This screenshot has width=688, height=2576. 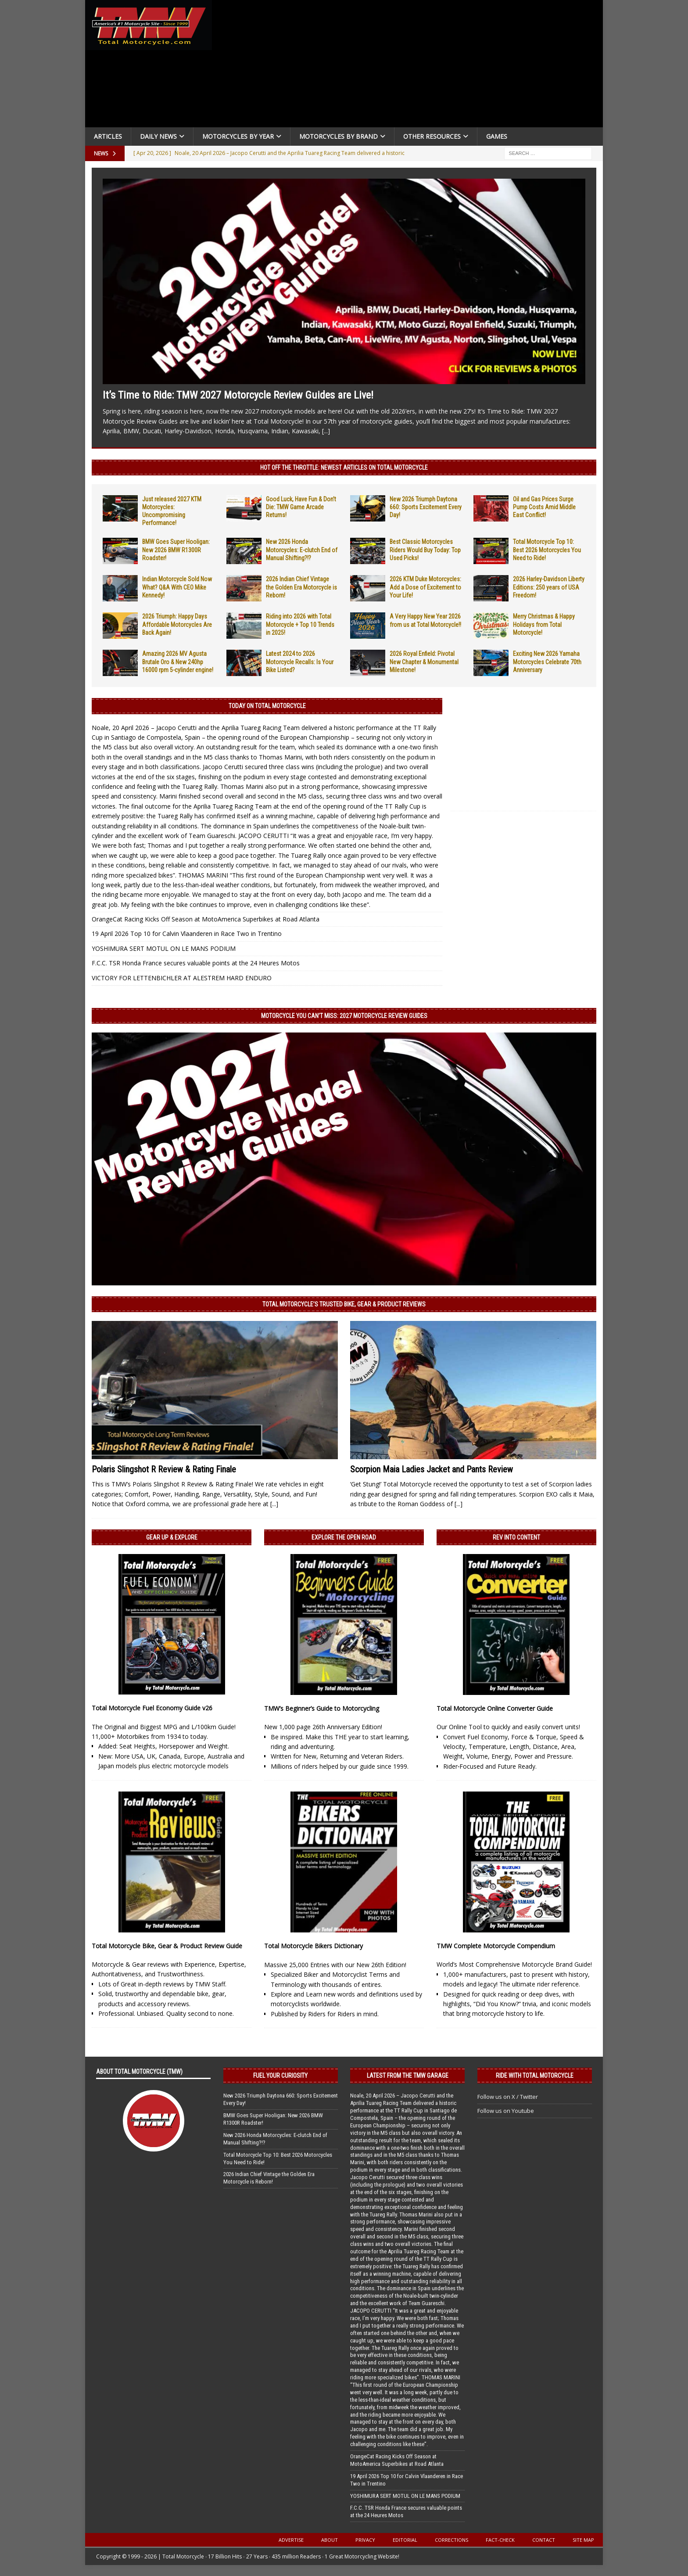 What do you see at coordinates (544, 507) in the screenshot?
I see `Oil and Gas Prices Surge Pump Costs Amid Middle East Conflict!` at bounding box center [544, 507].